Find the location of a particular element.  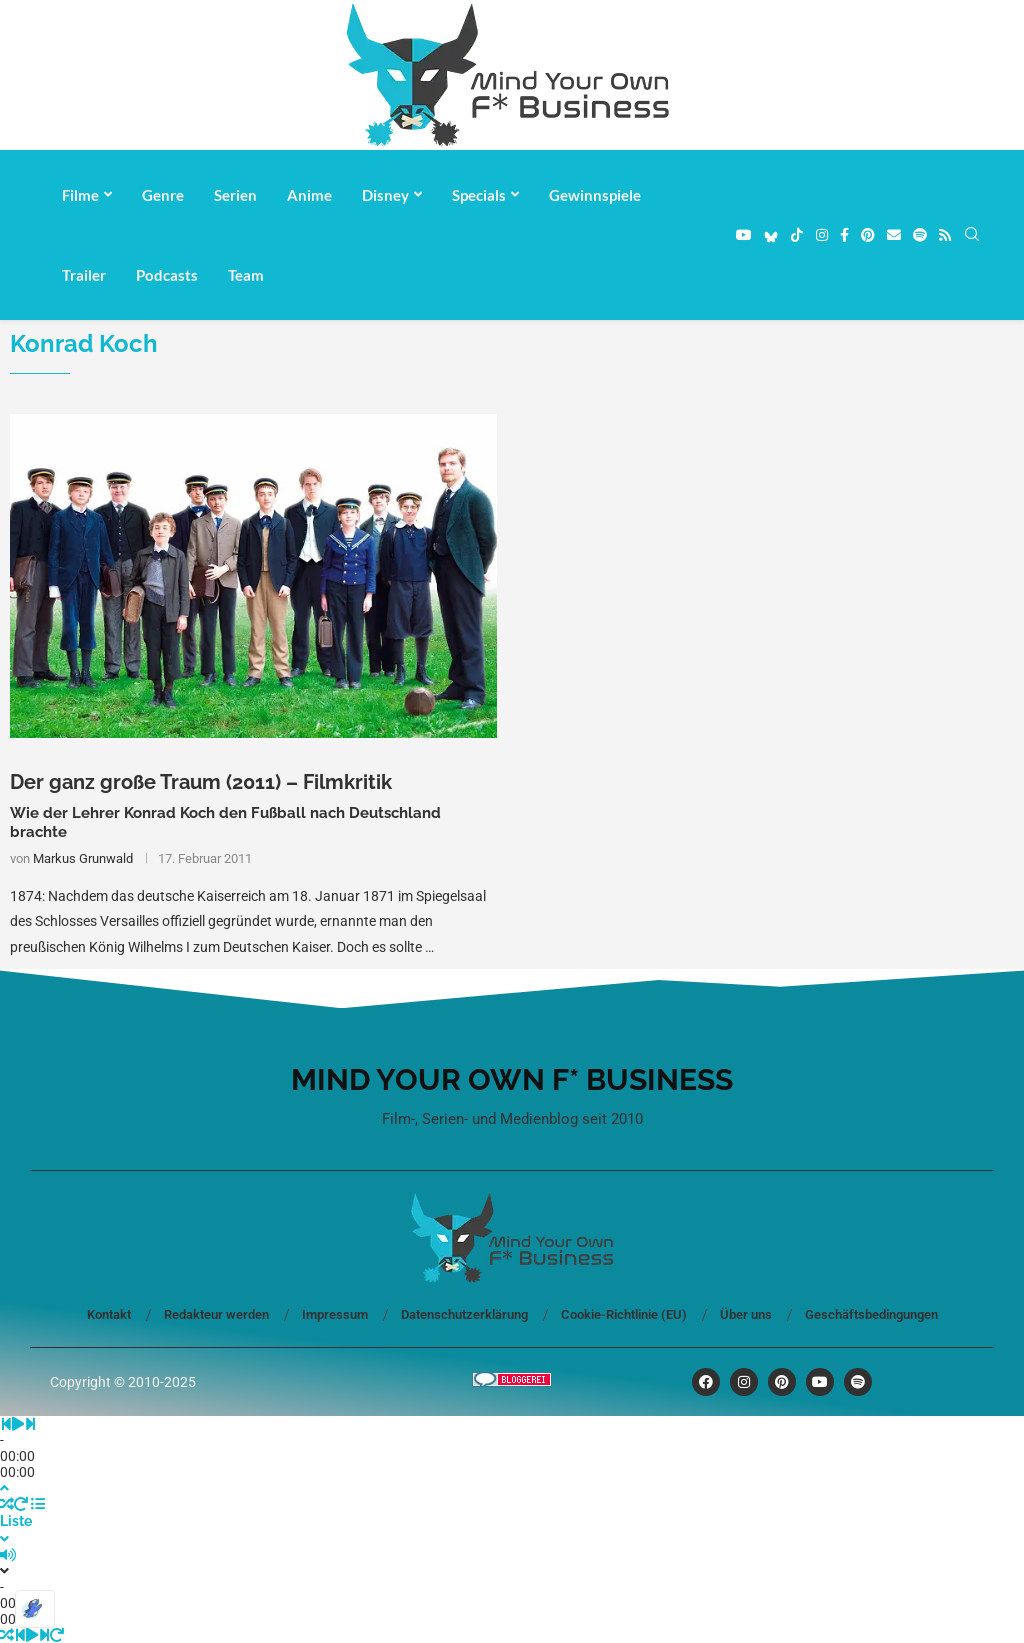

Der ganz große Traum (2011) – Filmkritik is located at coordinates (201, 782).